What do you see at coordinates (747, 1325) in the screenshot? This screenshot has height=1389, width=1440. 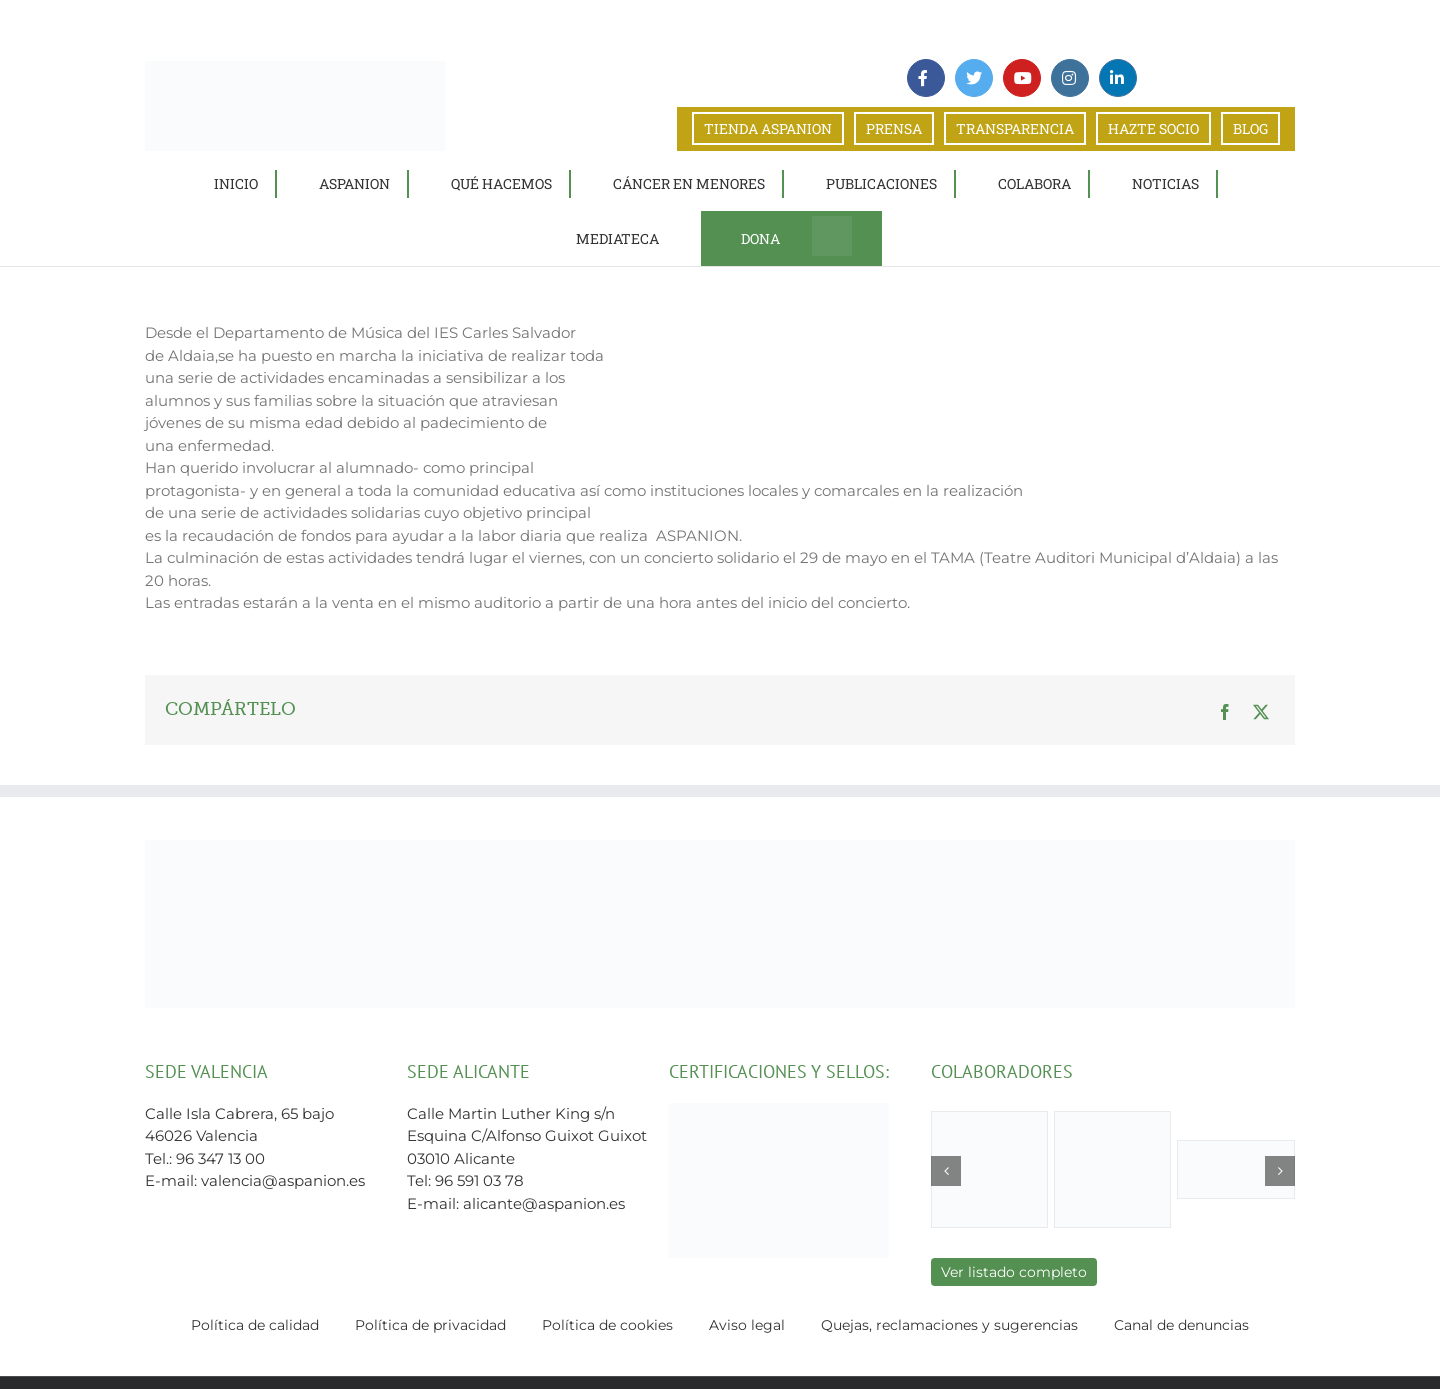 I see `Aviso legal` at bounding box center [747, 1325].